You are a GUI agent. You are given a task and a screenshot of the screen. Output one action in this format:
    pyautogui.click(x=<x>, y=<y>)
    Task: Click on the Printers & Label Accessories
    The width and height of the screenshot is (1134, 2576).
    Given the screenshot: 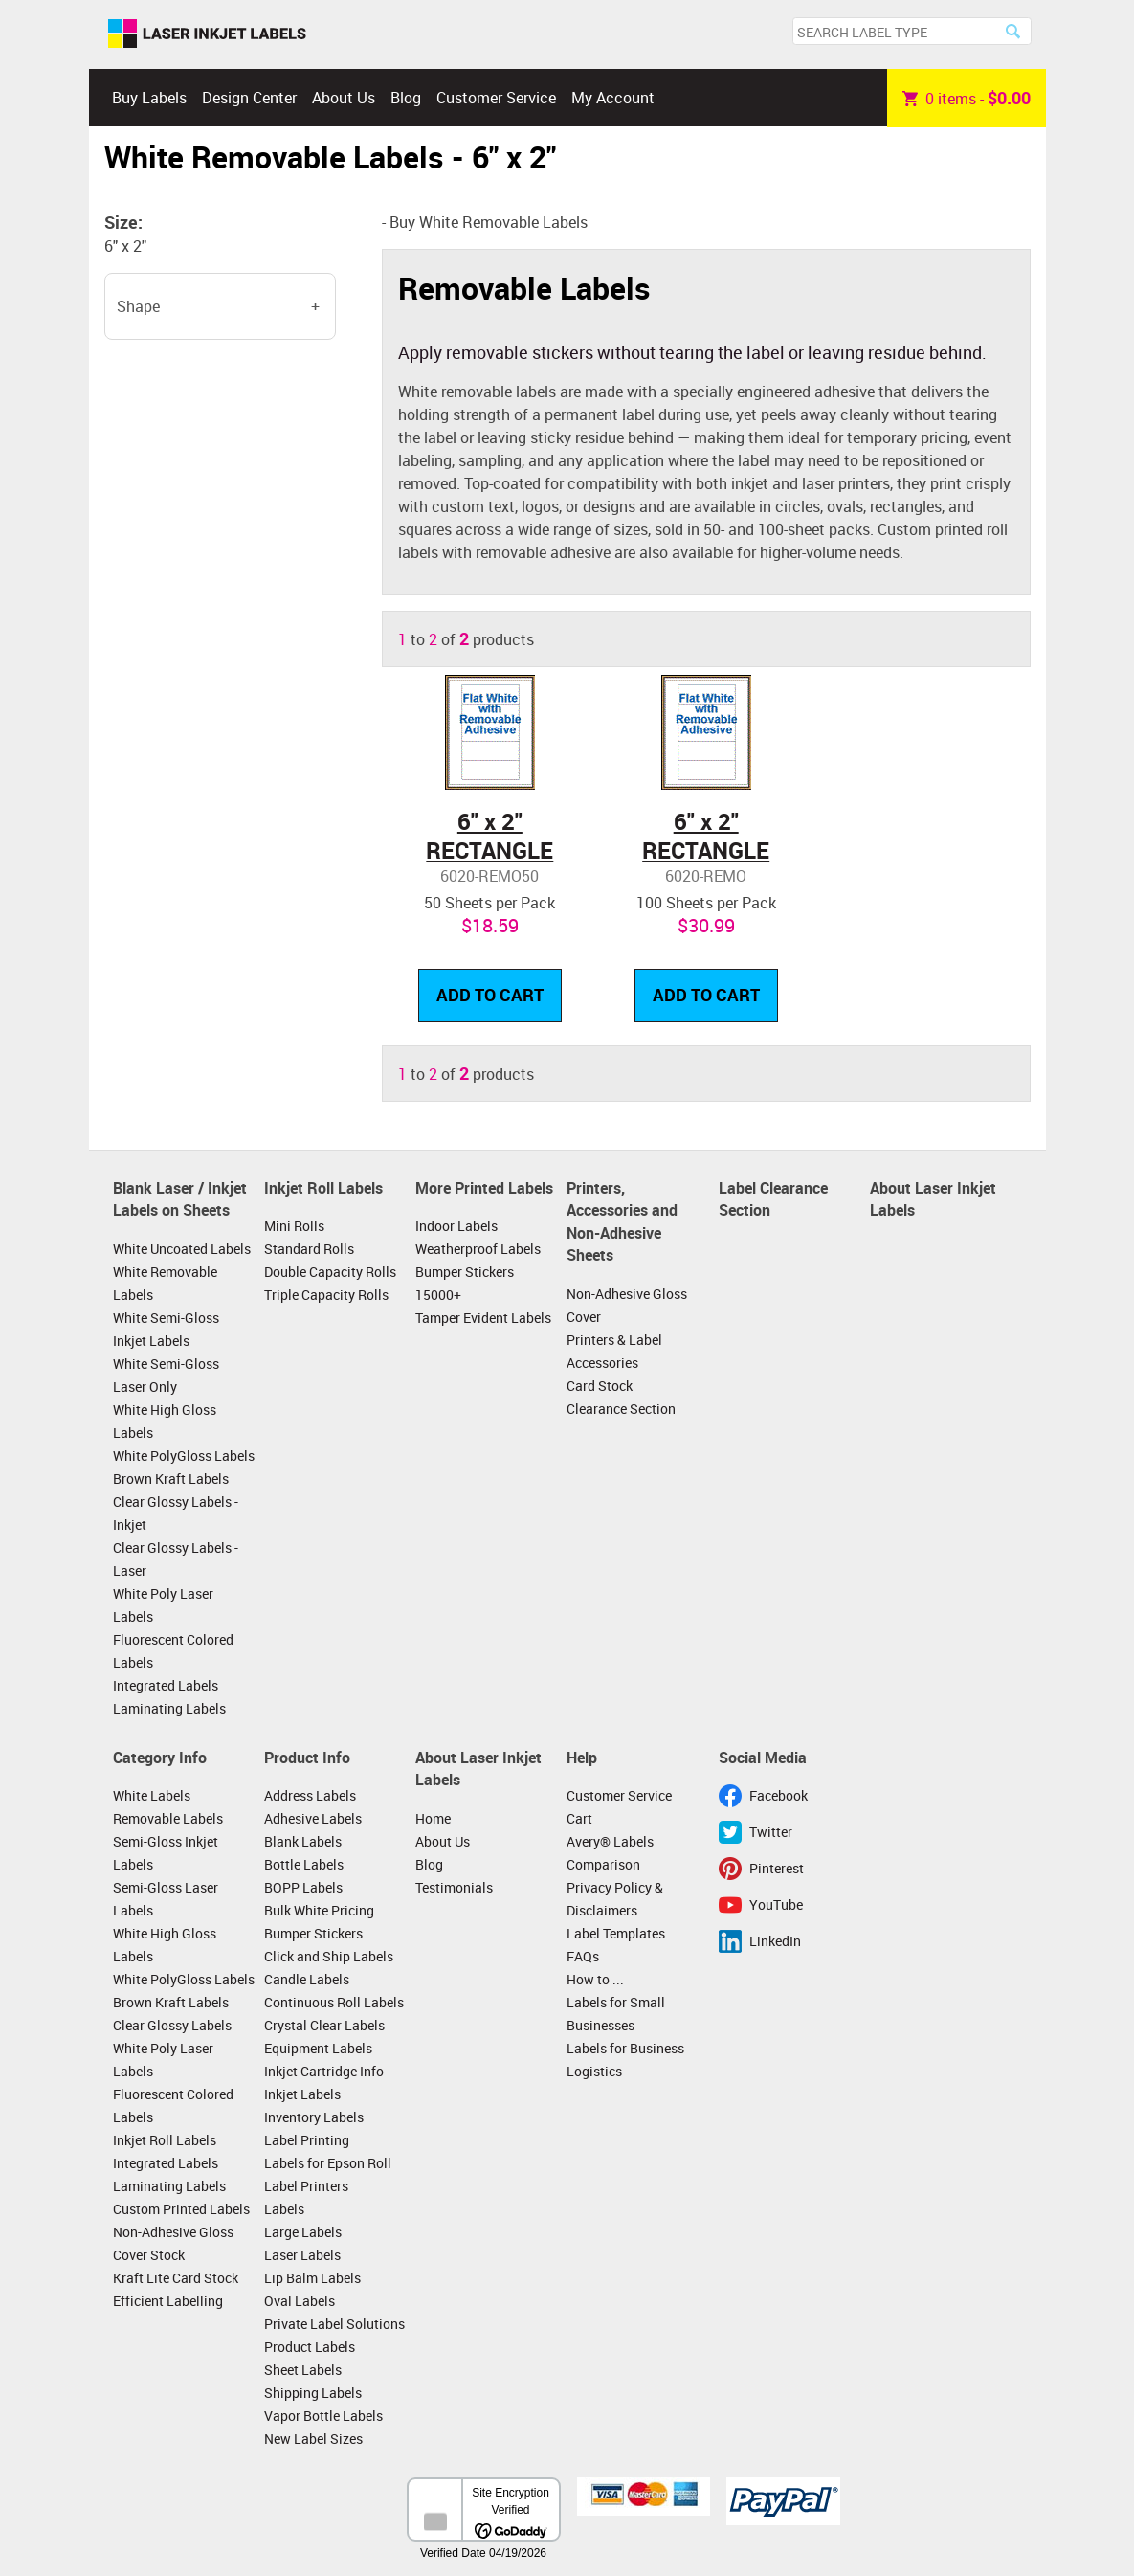 What is the action you would take?
    pyautogui.click(x=614, y=1351)
    